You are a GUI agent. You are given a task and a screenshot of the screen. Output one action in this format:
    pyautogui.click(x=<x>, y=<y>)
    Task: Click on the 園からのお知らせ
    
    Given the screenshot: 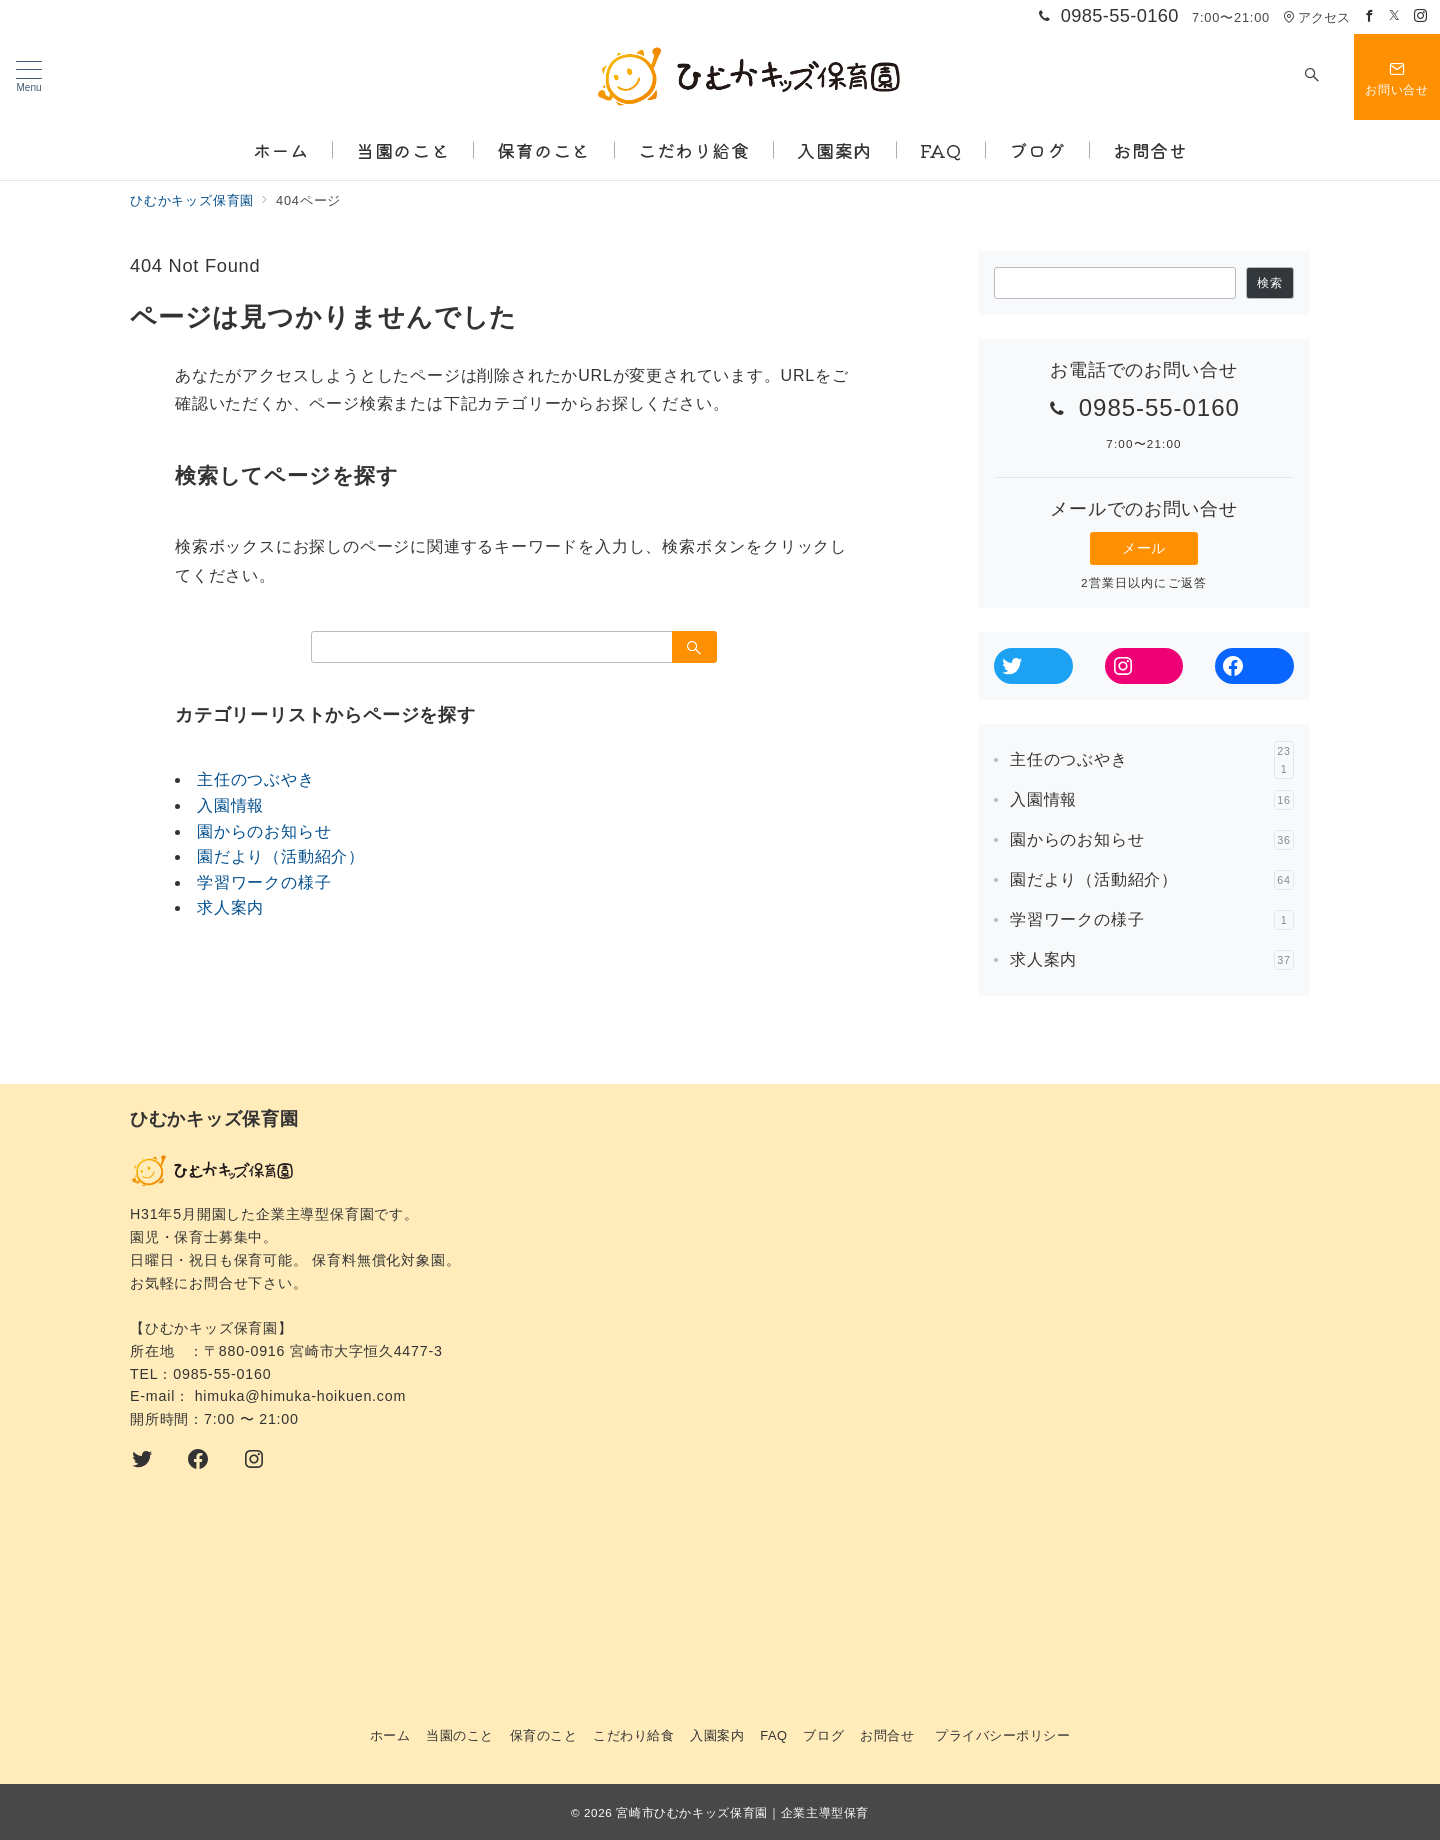 What is the action you would take?
    pyautogui.click(x=264, y=831)
    